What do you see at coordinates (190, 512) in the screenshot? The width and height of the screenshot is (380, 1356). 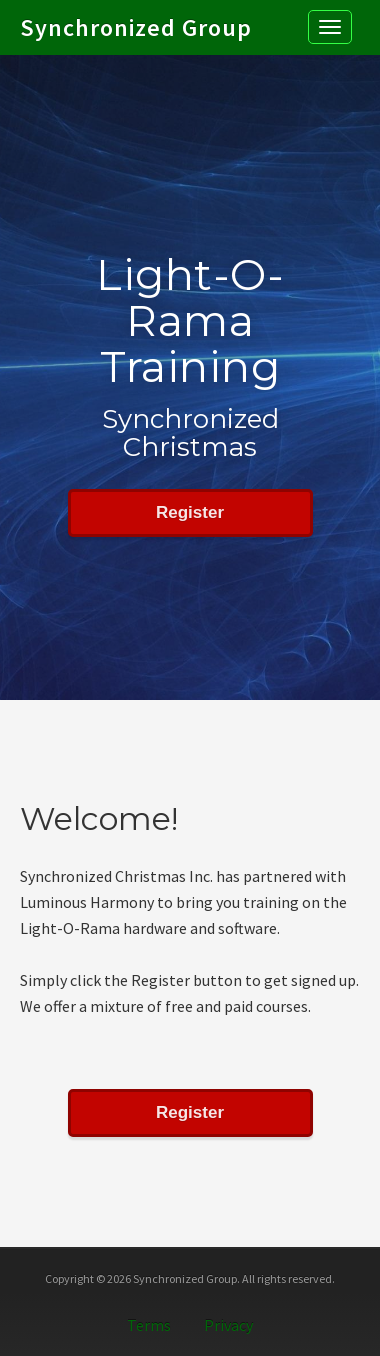 I see `Register` at bounding box center [190, 512].